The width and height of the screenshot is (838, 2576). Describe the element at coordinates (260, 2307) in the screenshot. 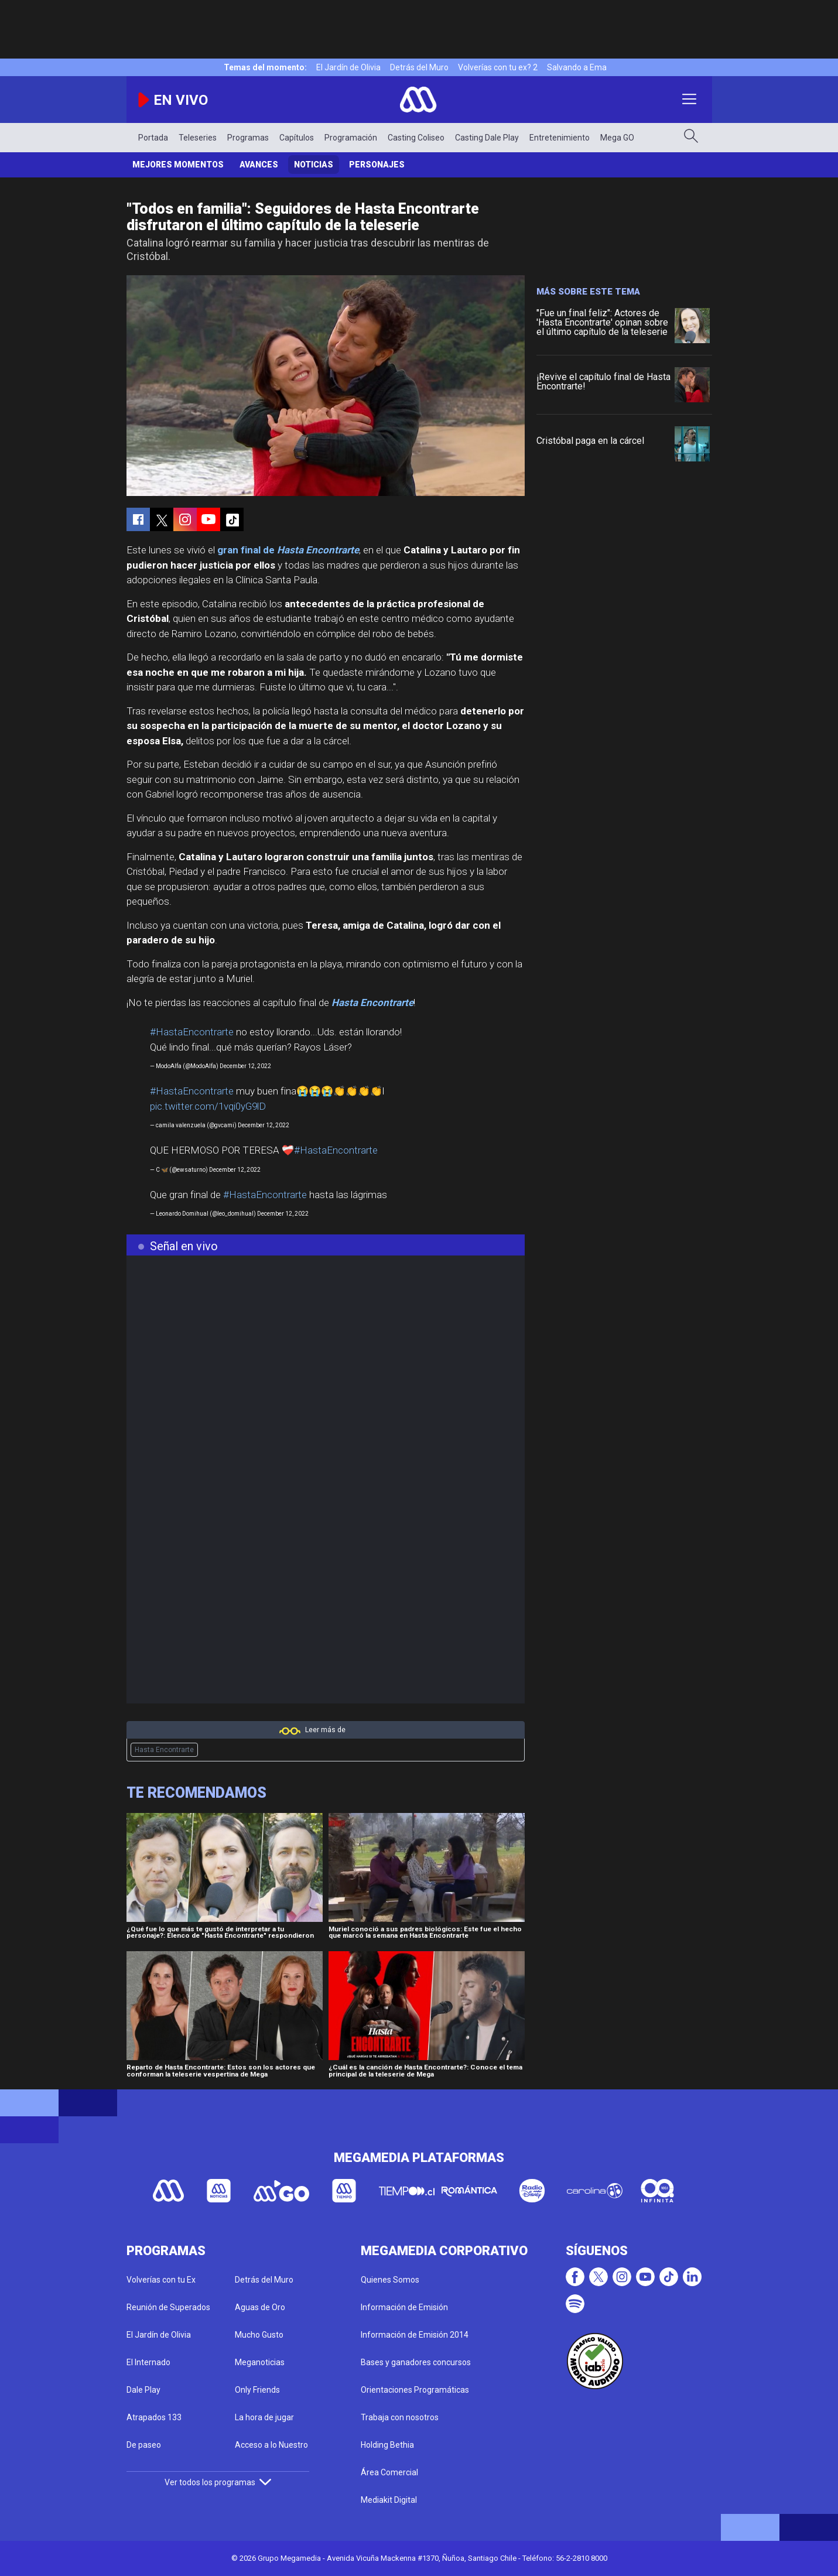

I see `Aguas de Oro` at that location.